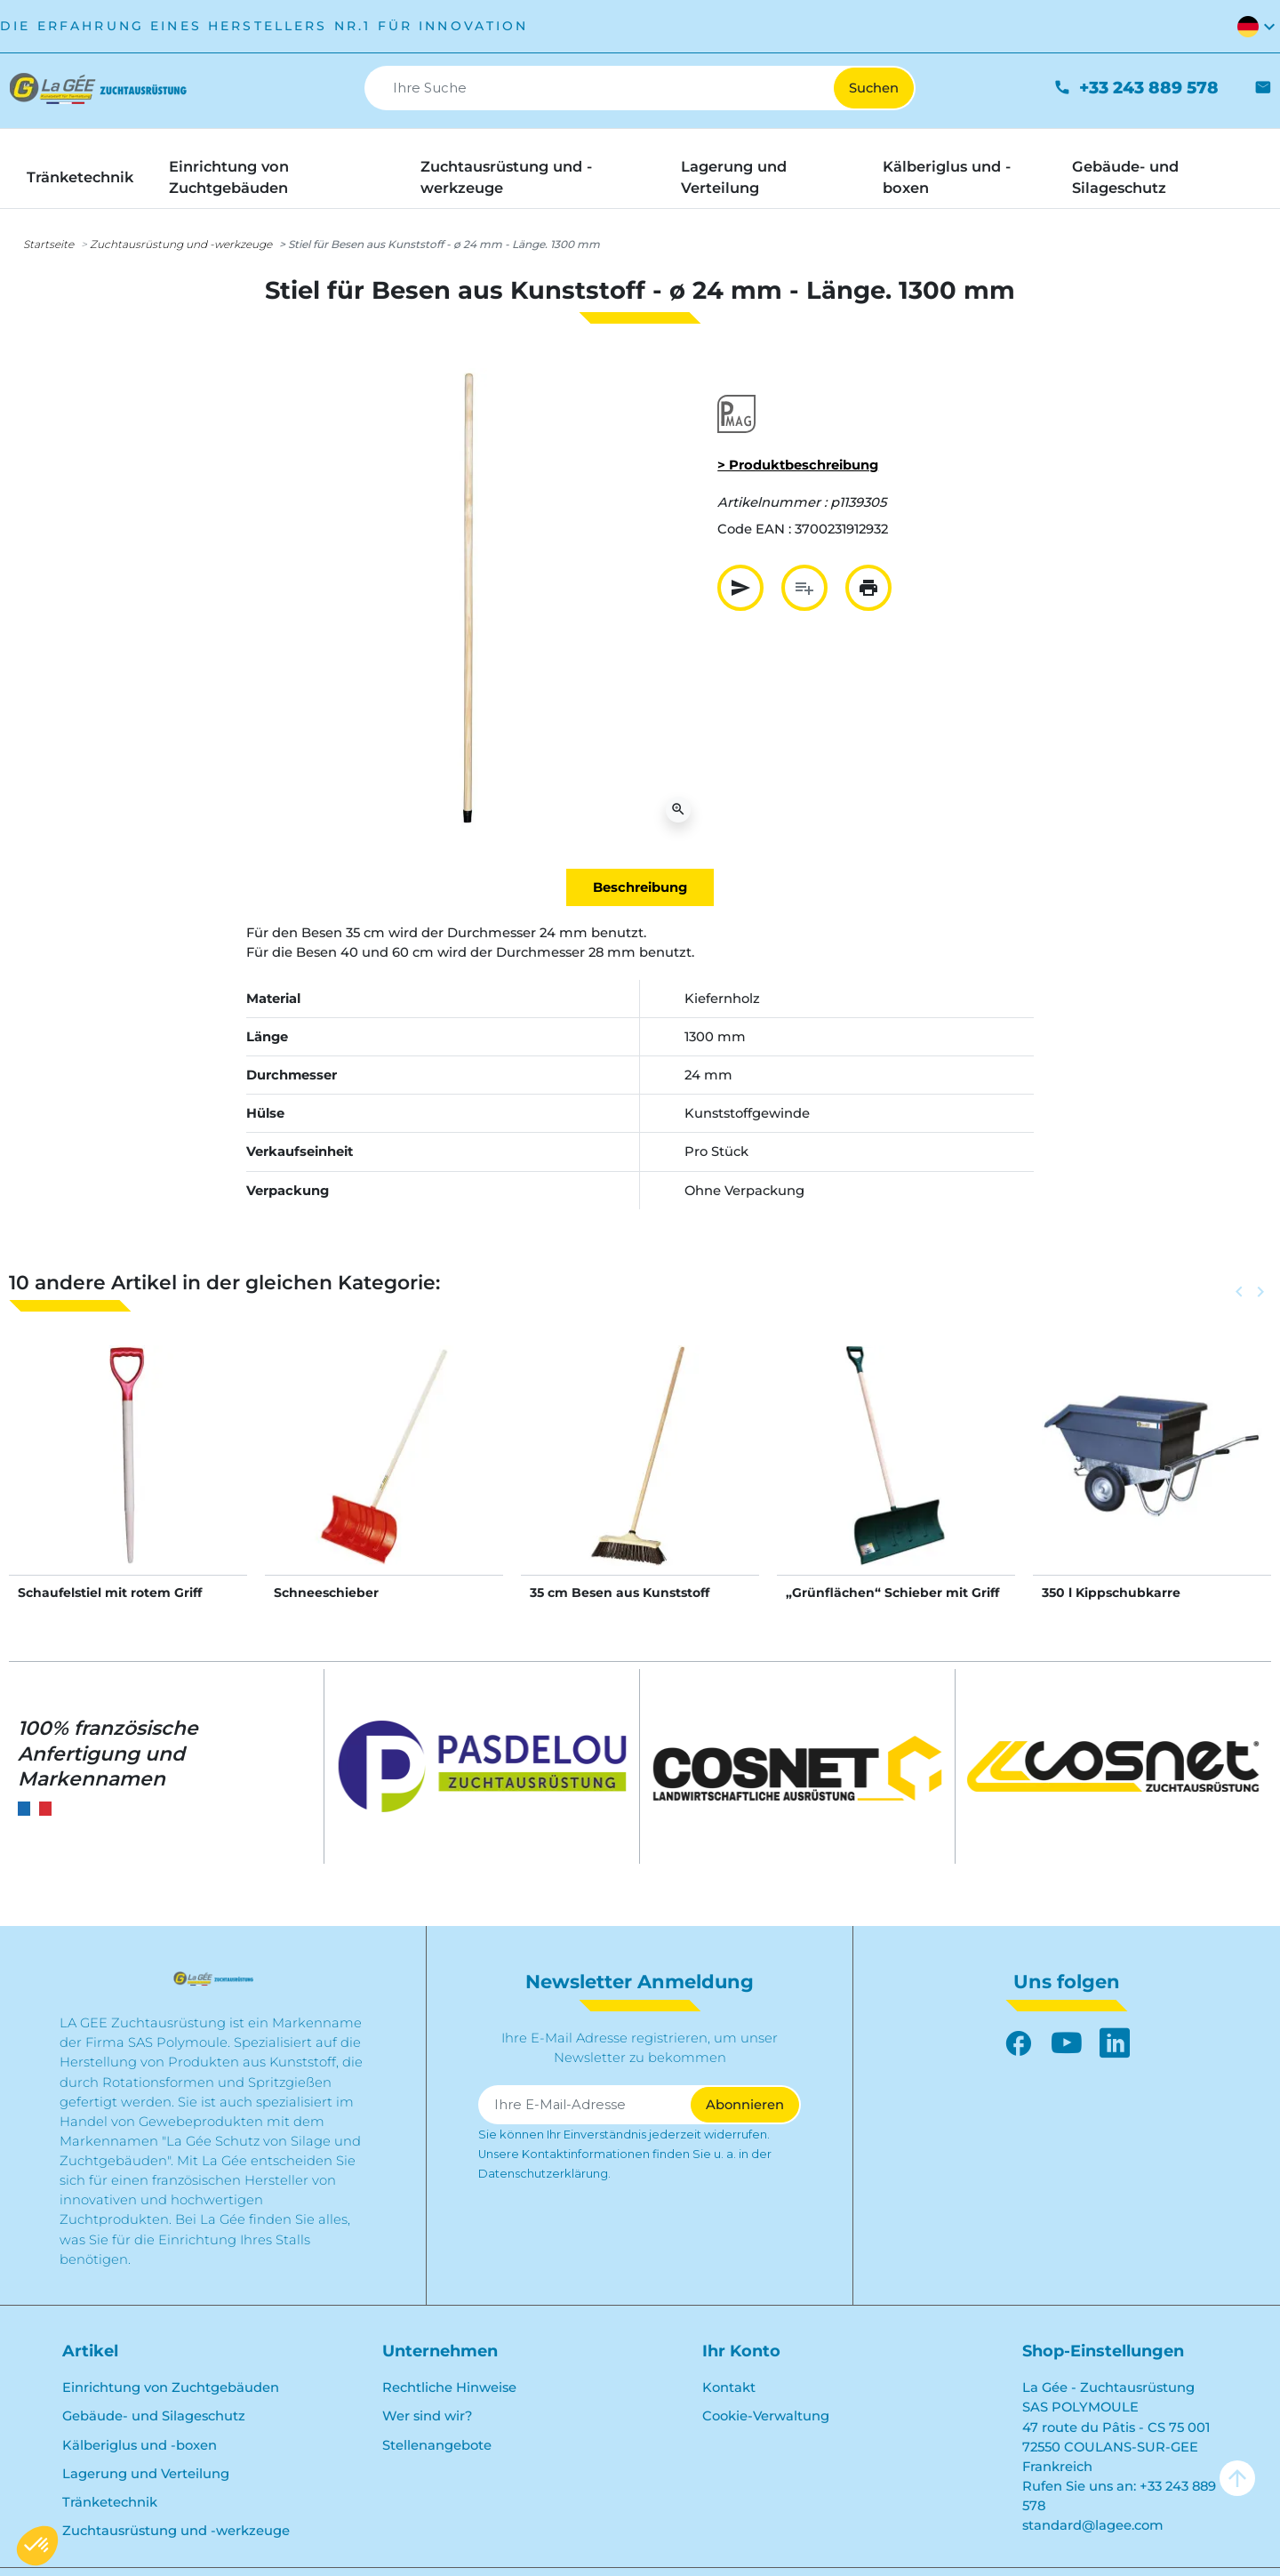  I want to click on Kälberiglus und -boxen, so click(139, 2445).